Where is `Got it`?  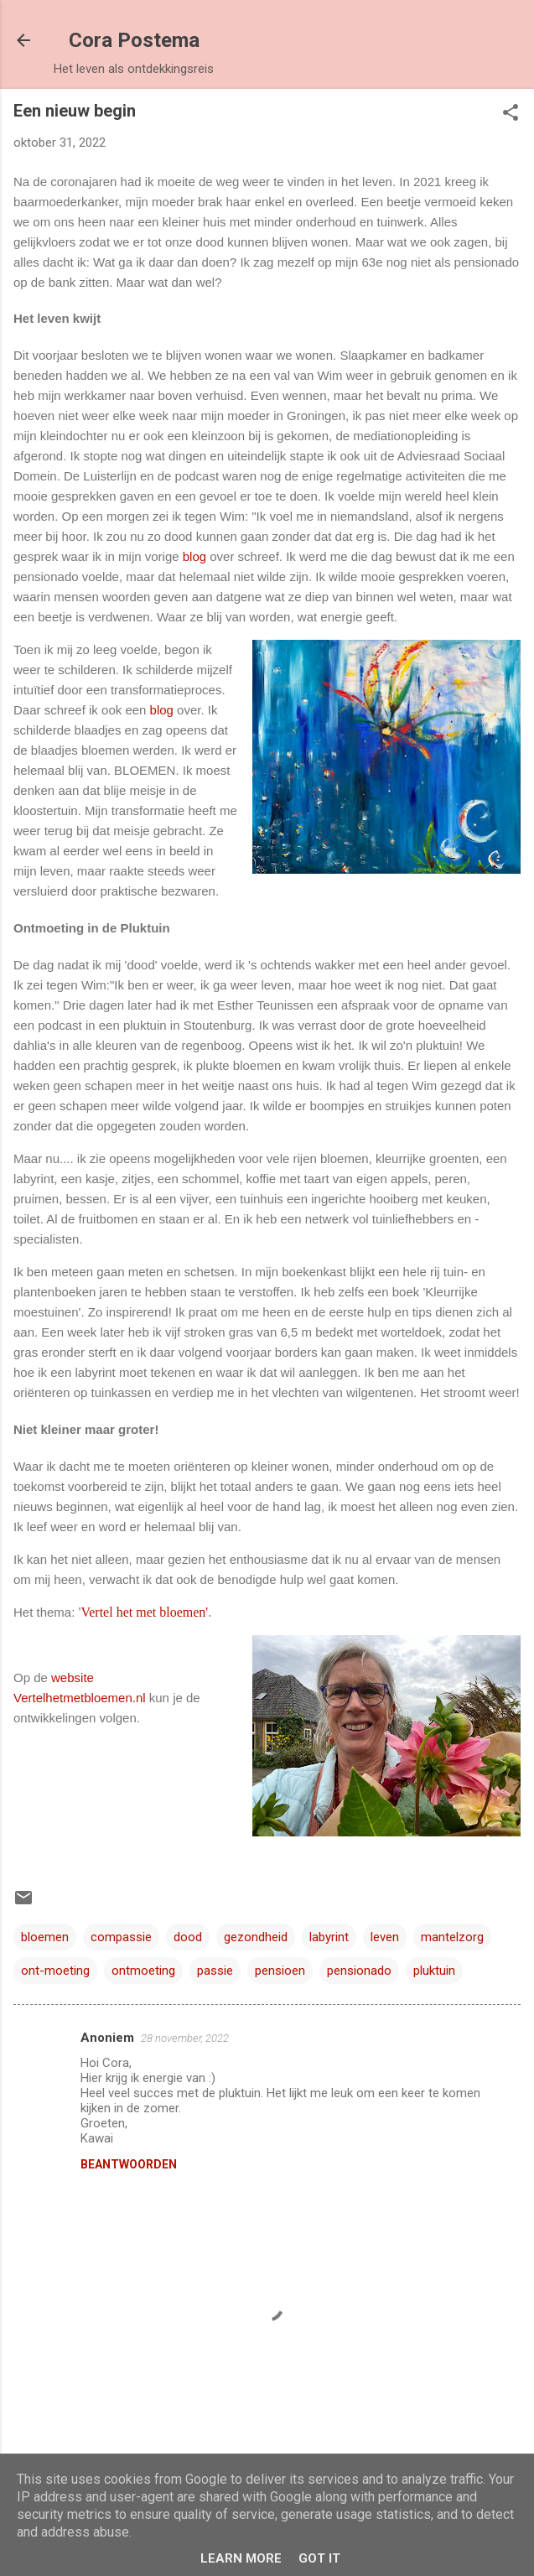
Got it is located at coordinates (319, 2558).